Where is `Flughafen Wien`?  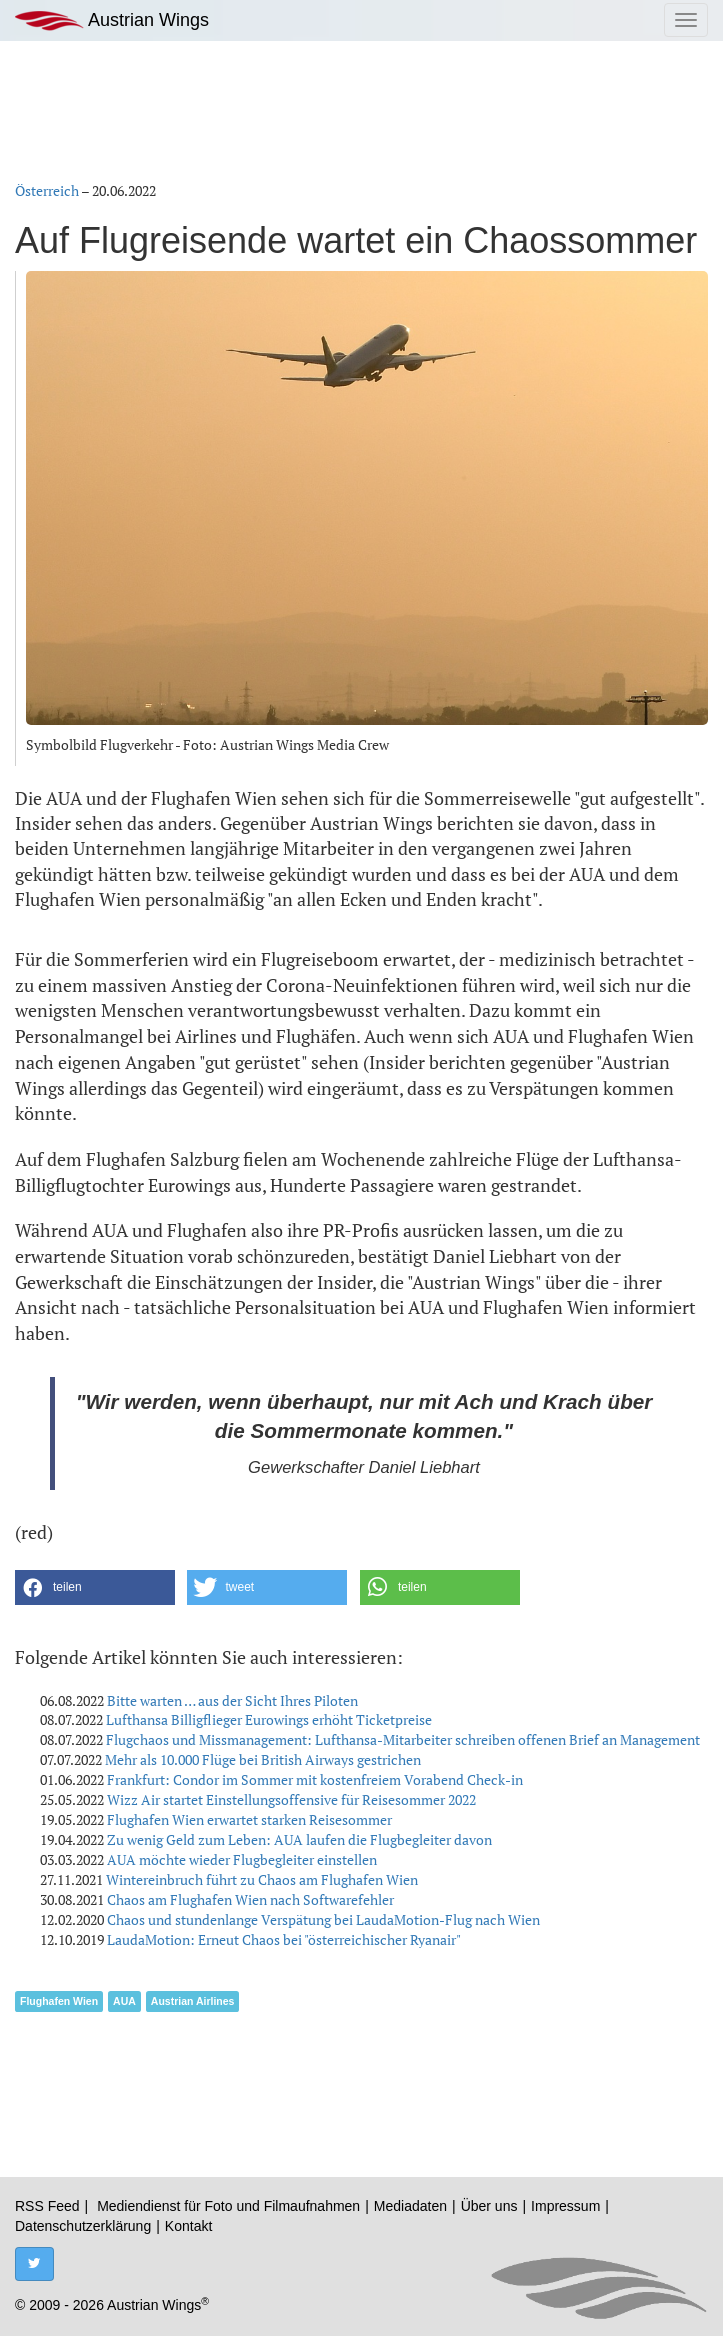
Flughafen Wien is located at coordinates (59, 2001).